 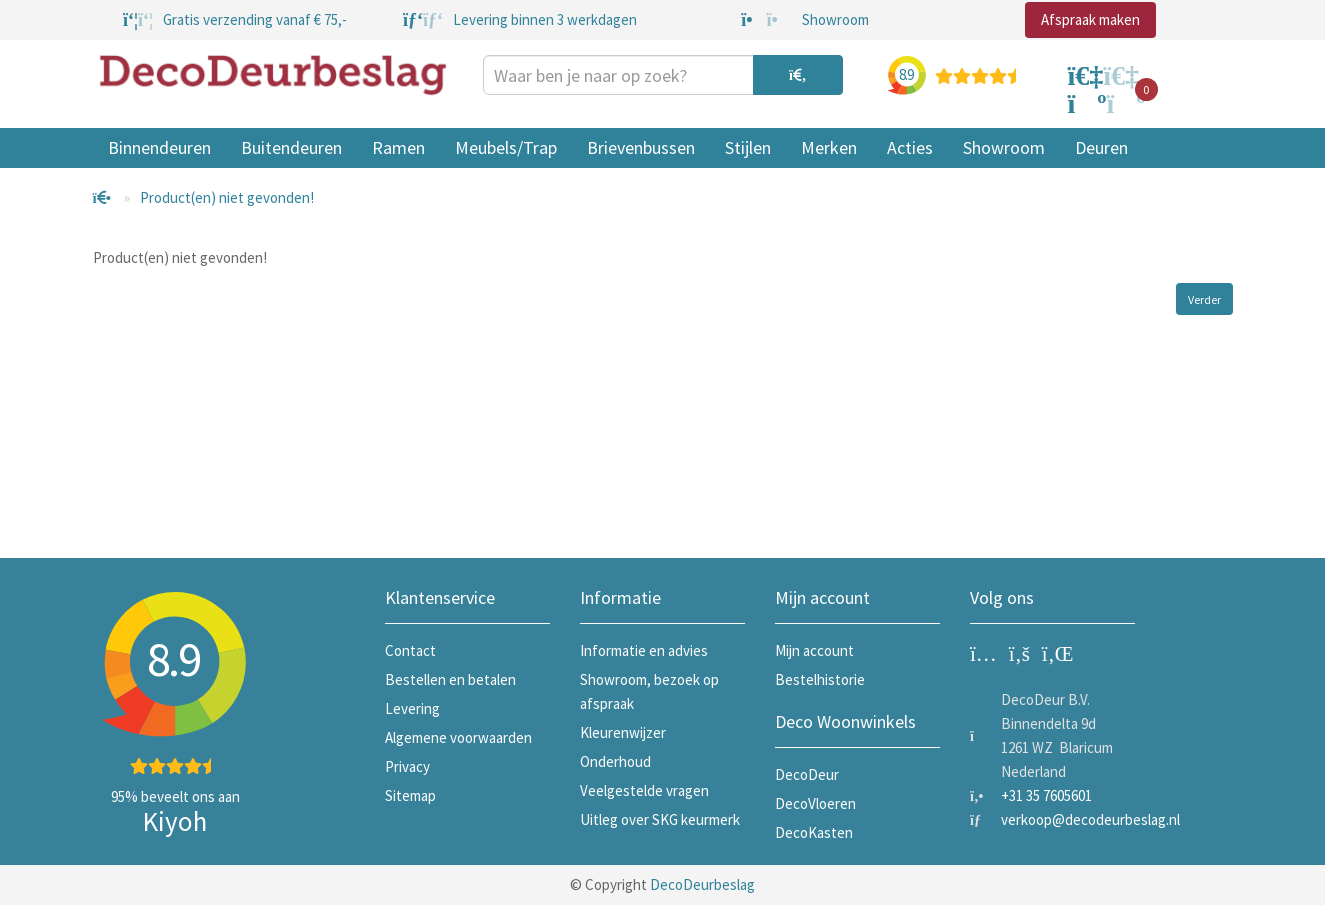 I want to click on Veelgestelde vragen, so click(x=644, y=790).